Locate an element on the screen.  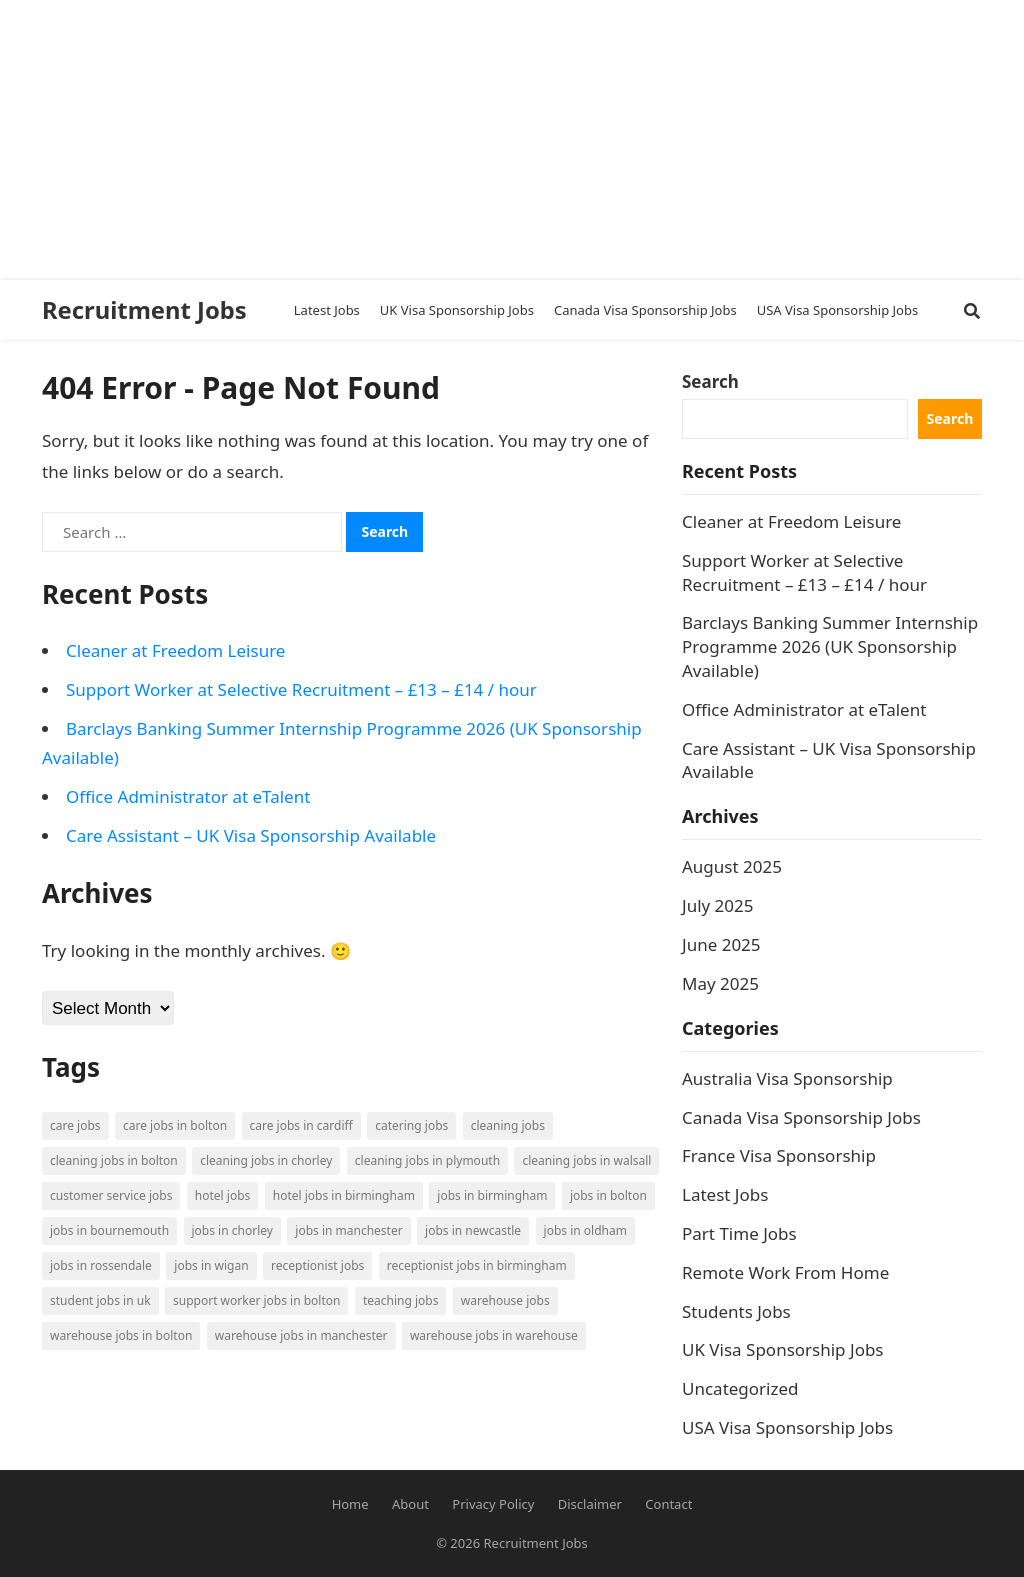
Hotel Jobs in Birmingham [Hotel Jobs in Birmingham (1 item)] is located at coordinates (344, 1195).